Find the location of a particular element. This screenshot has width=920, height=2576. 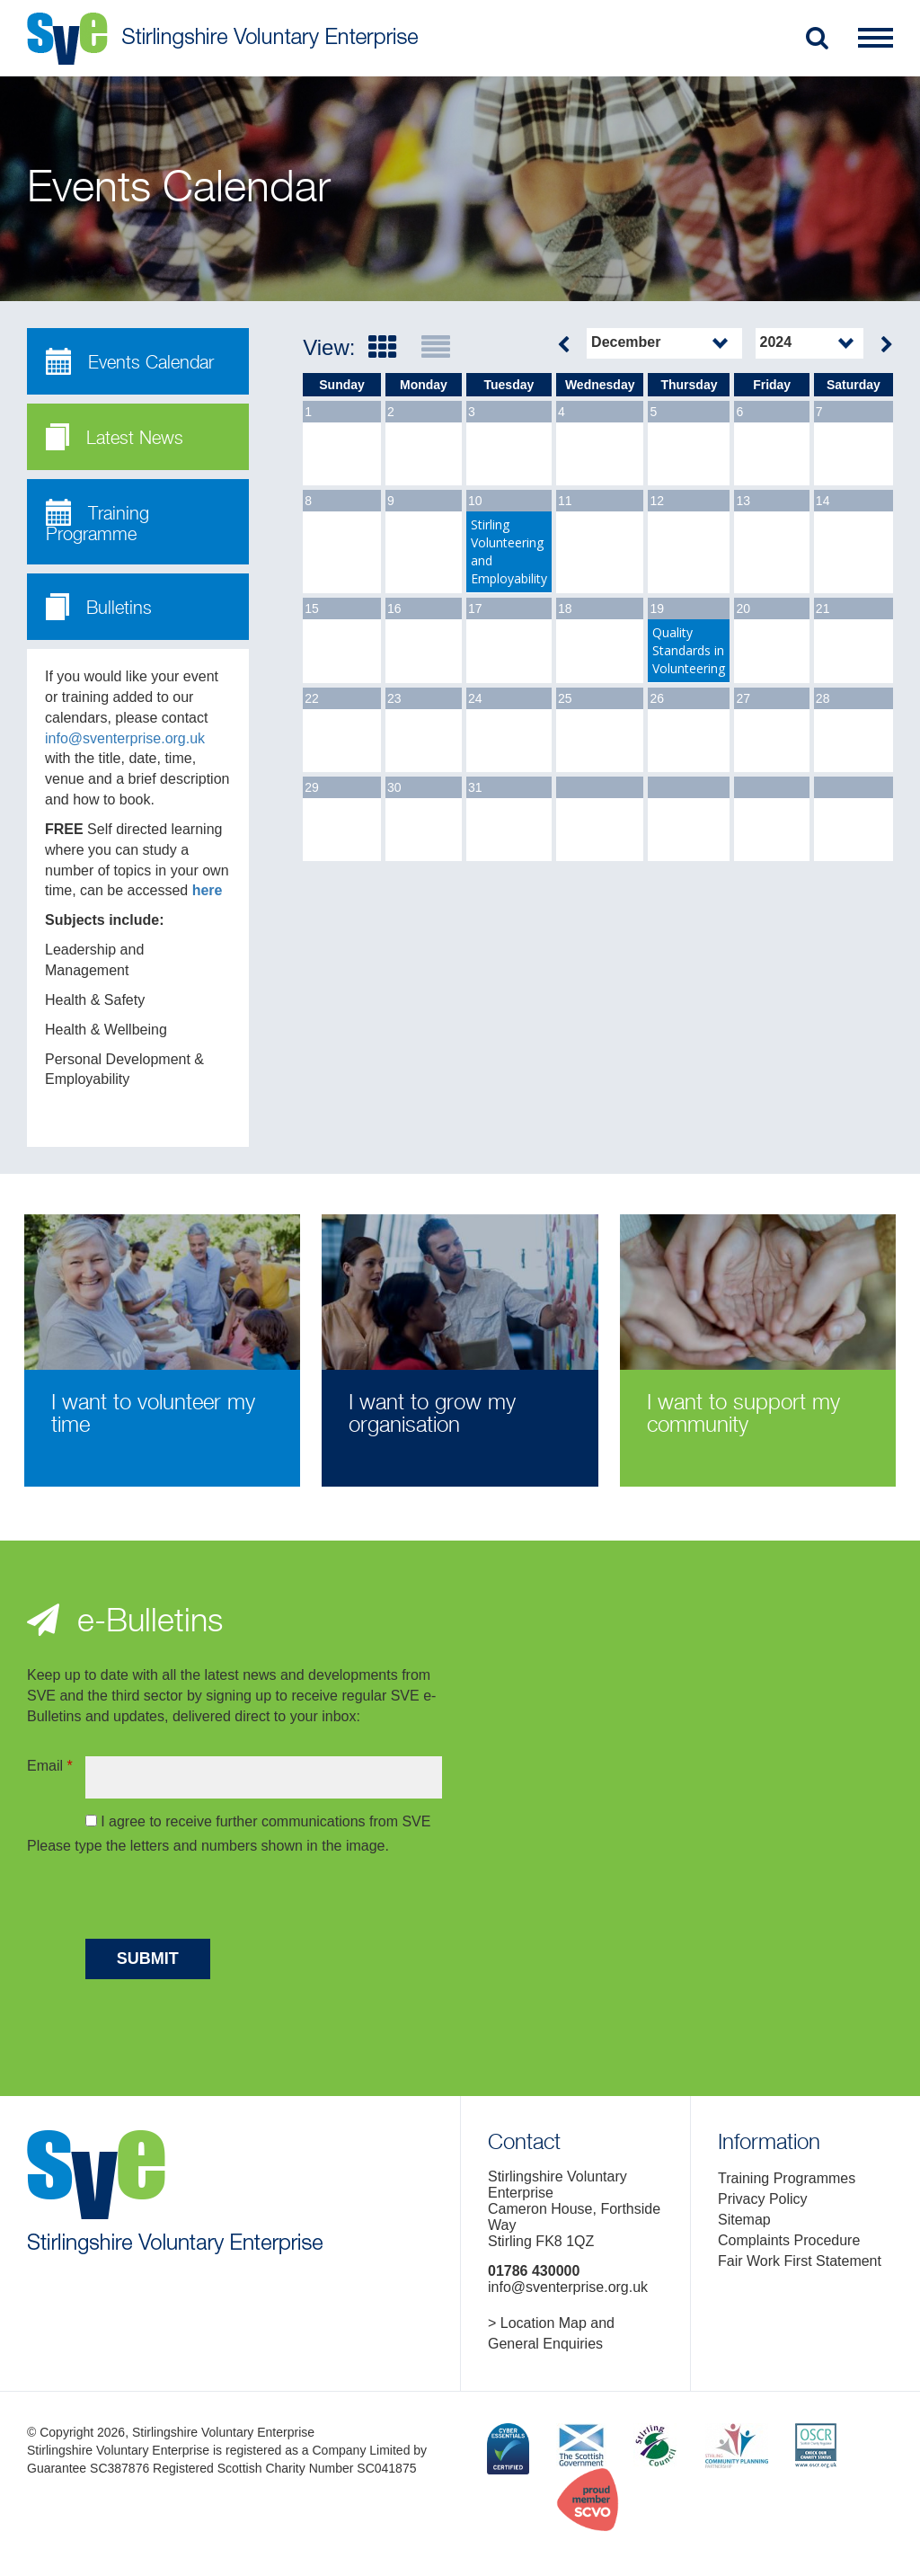

Stirling Volunteering and Employability is located at coordinates (509, 551).